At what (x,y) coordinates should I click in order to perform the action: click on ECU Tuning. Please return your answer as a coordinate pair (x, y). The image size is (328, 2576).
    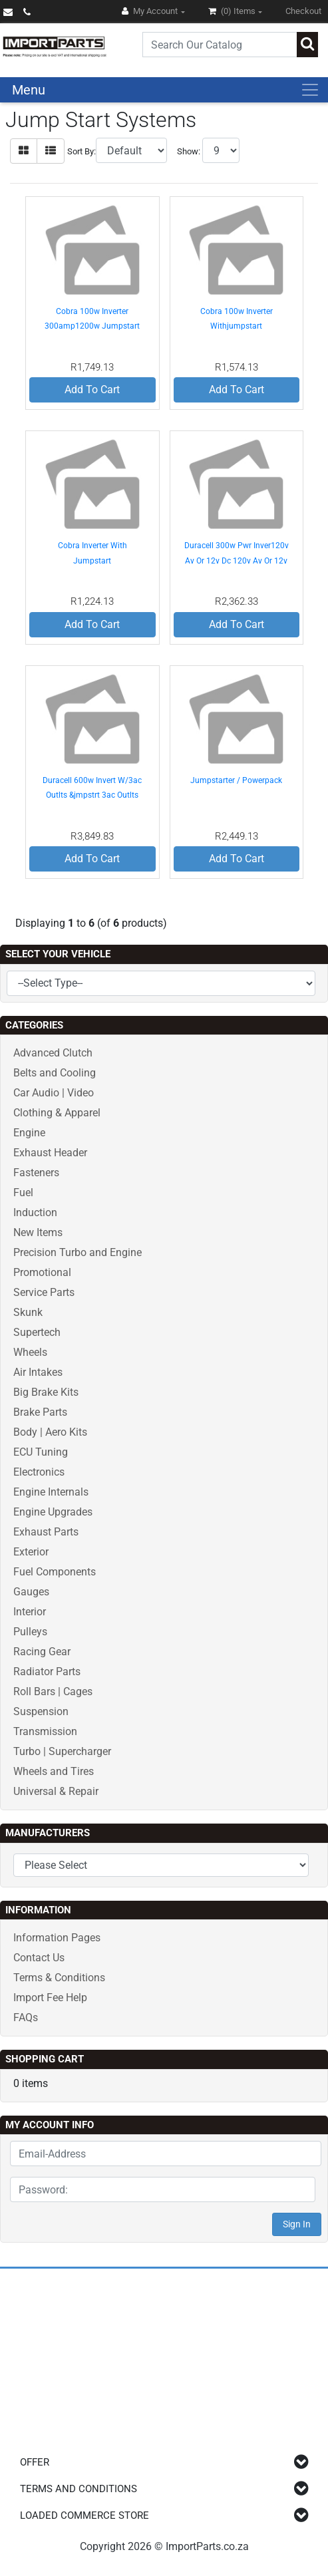
    Looking at the image, I should click on (40, 1452).